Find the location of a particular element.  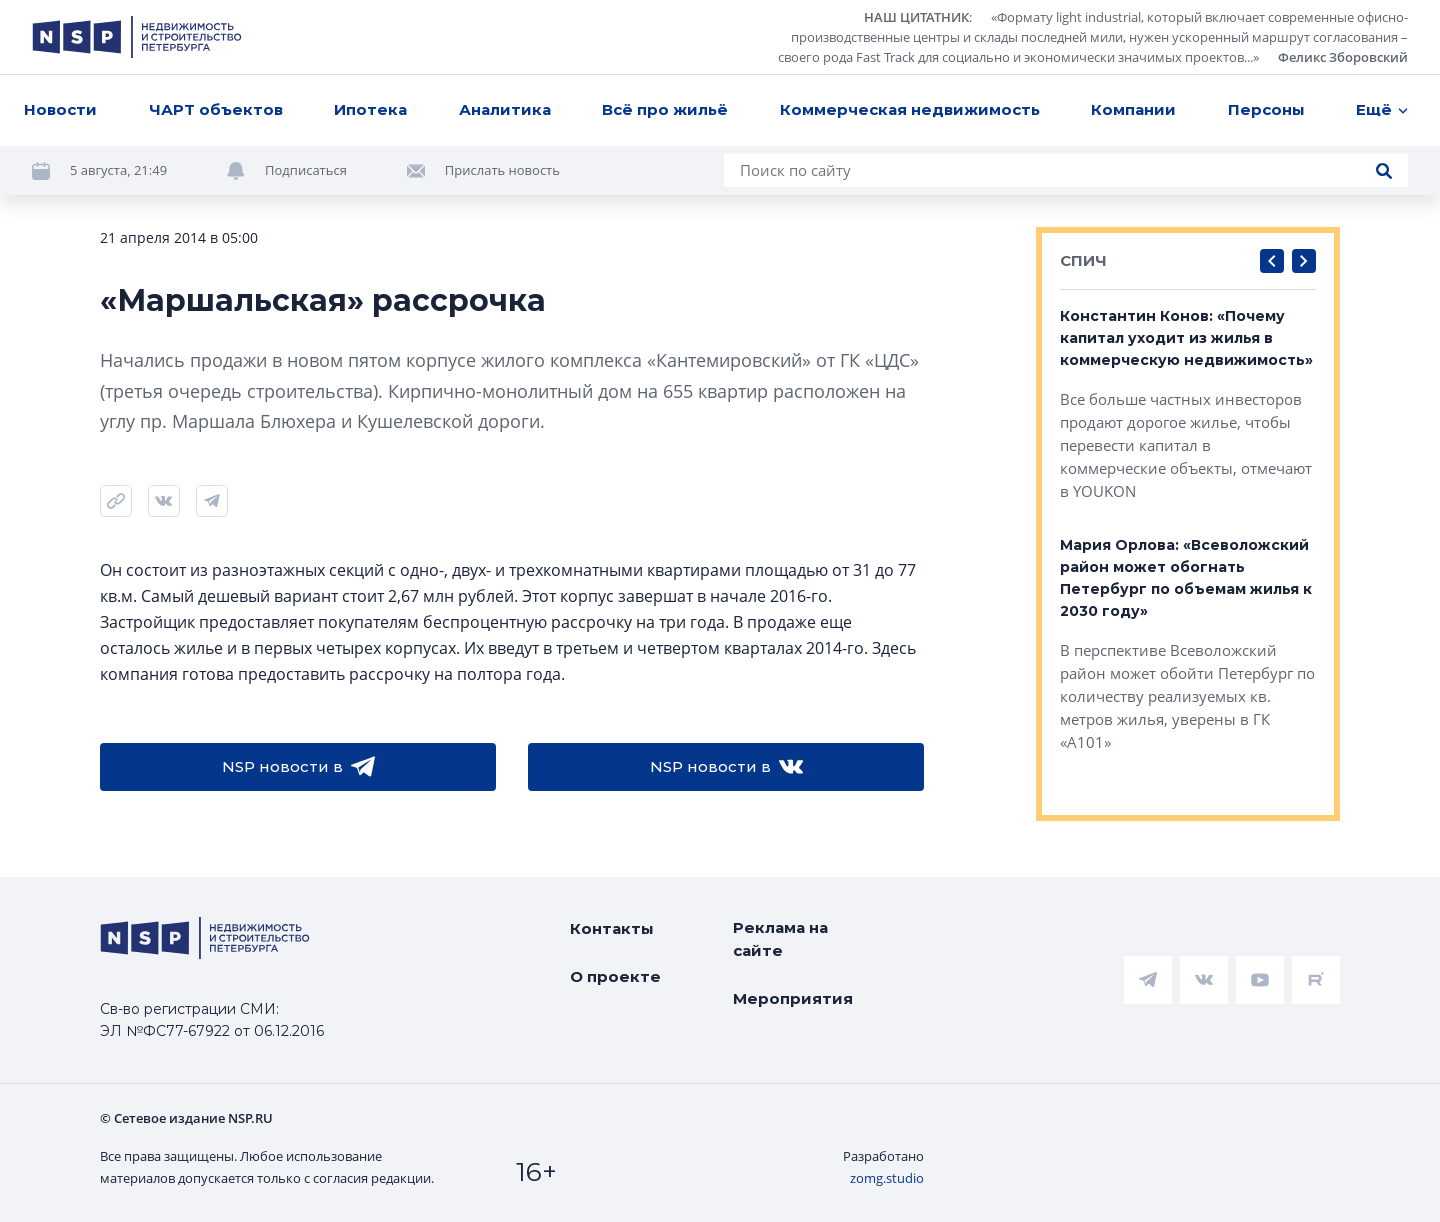

Персоны is located at coordinates (1266, 109).